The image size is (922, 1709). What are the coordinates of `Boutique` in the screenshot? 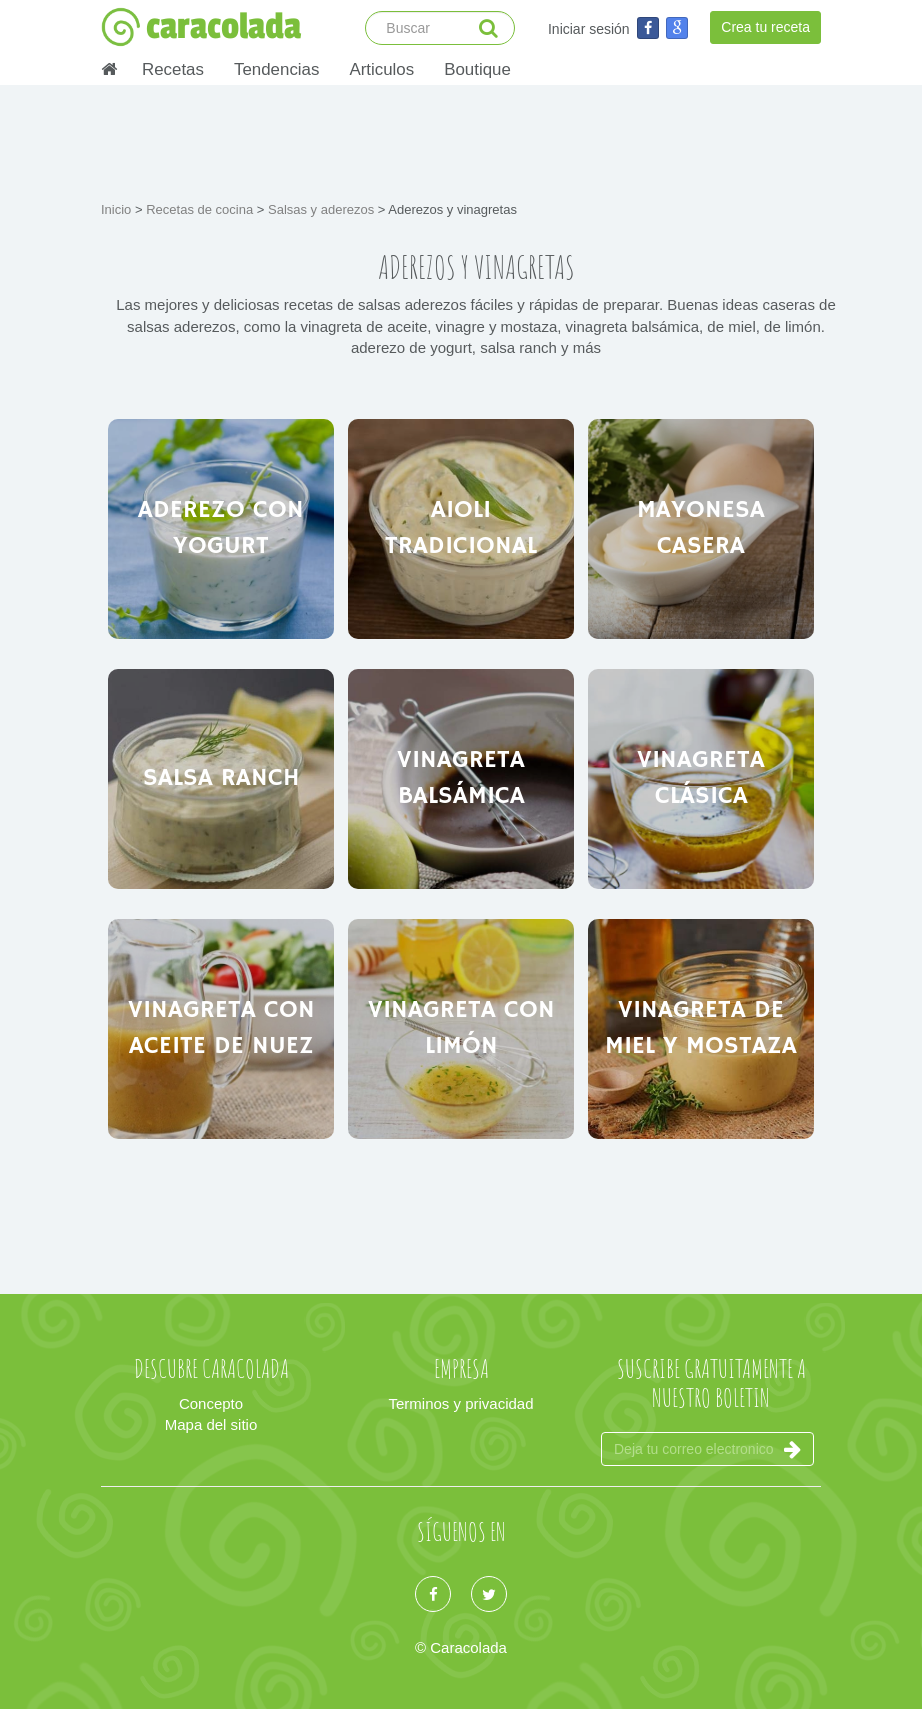 It's located at (477, 69).